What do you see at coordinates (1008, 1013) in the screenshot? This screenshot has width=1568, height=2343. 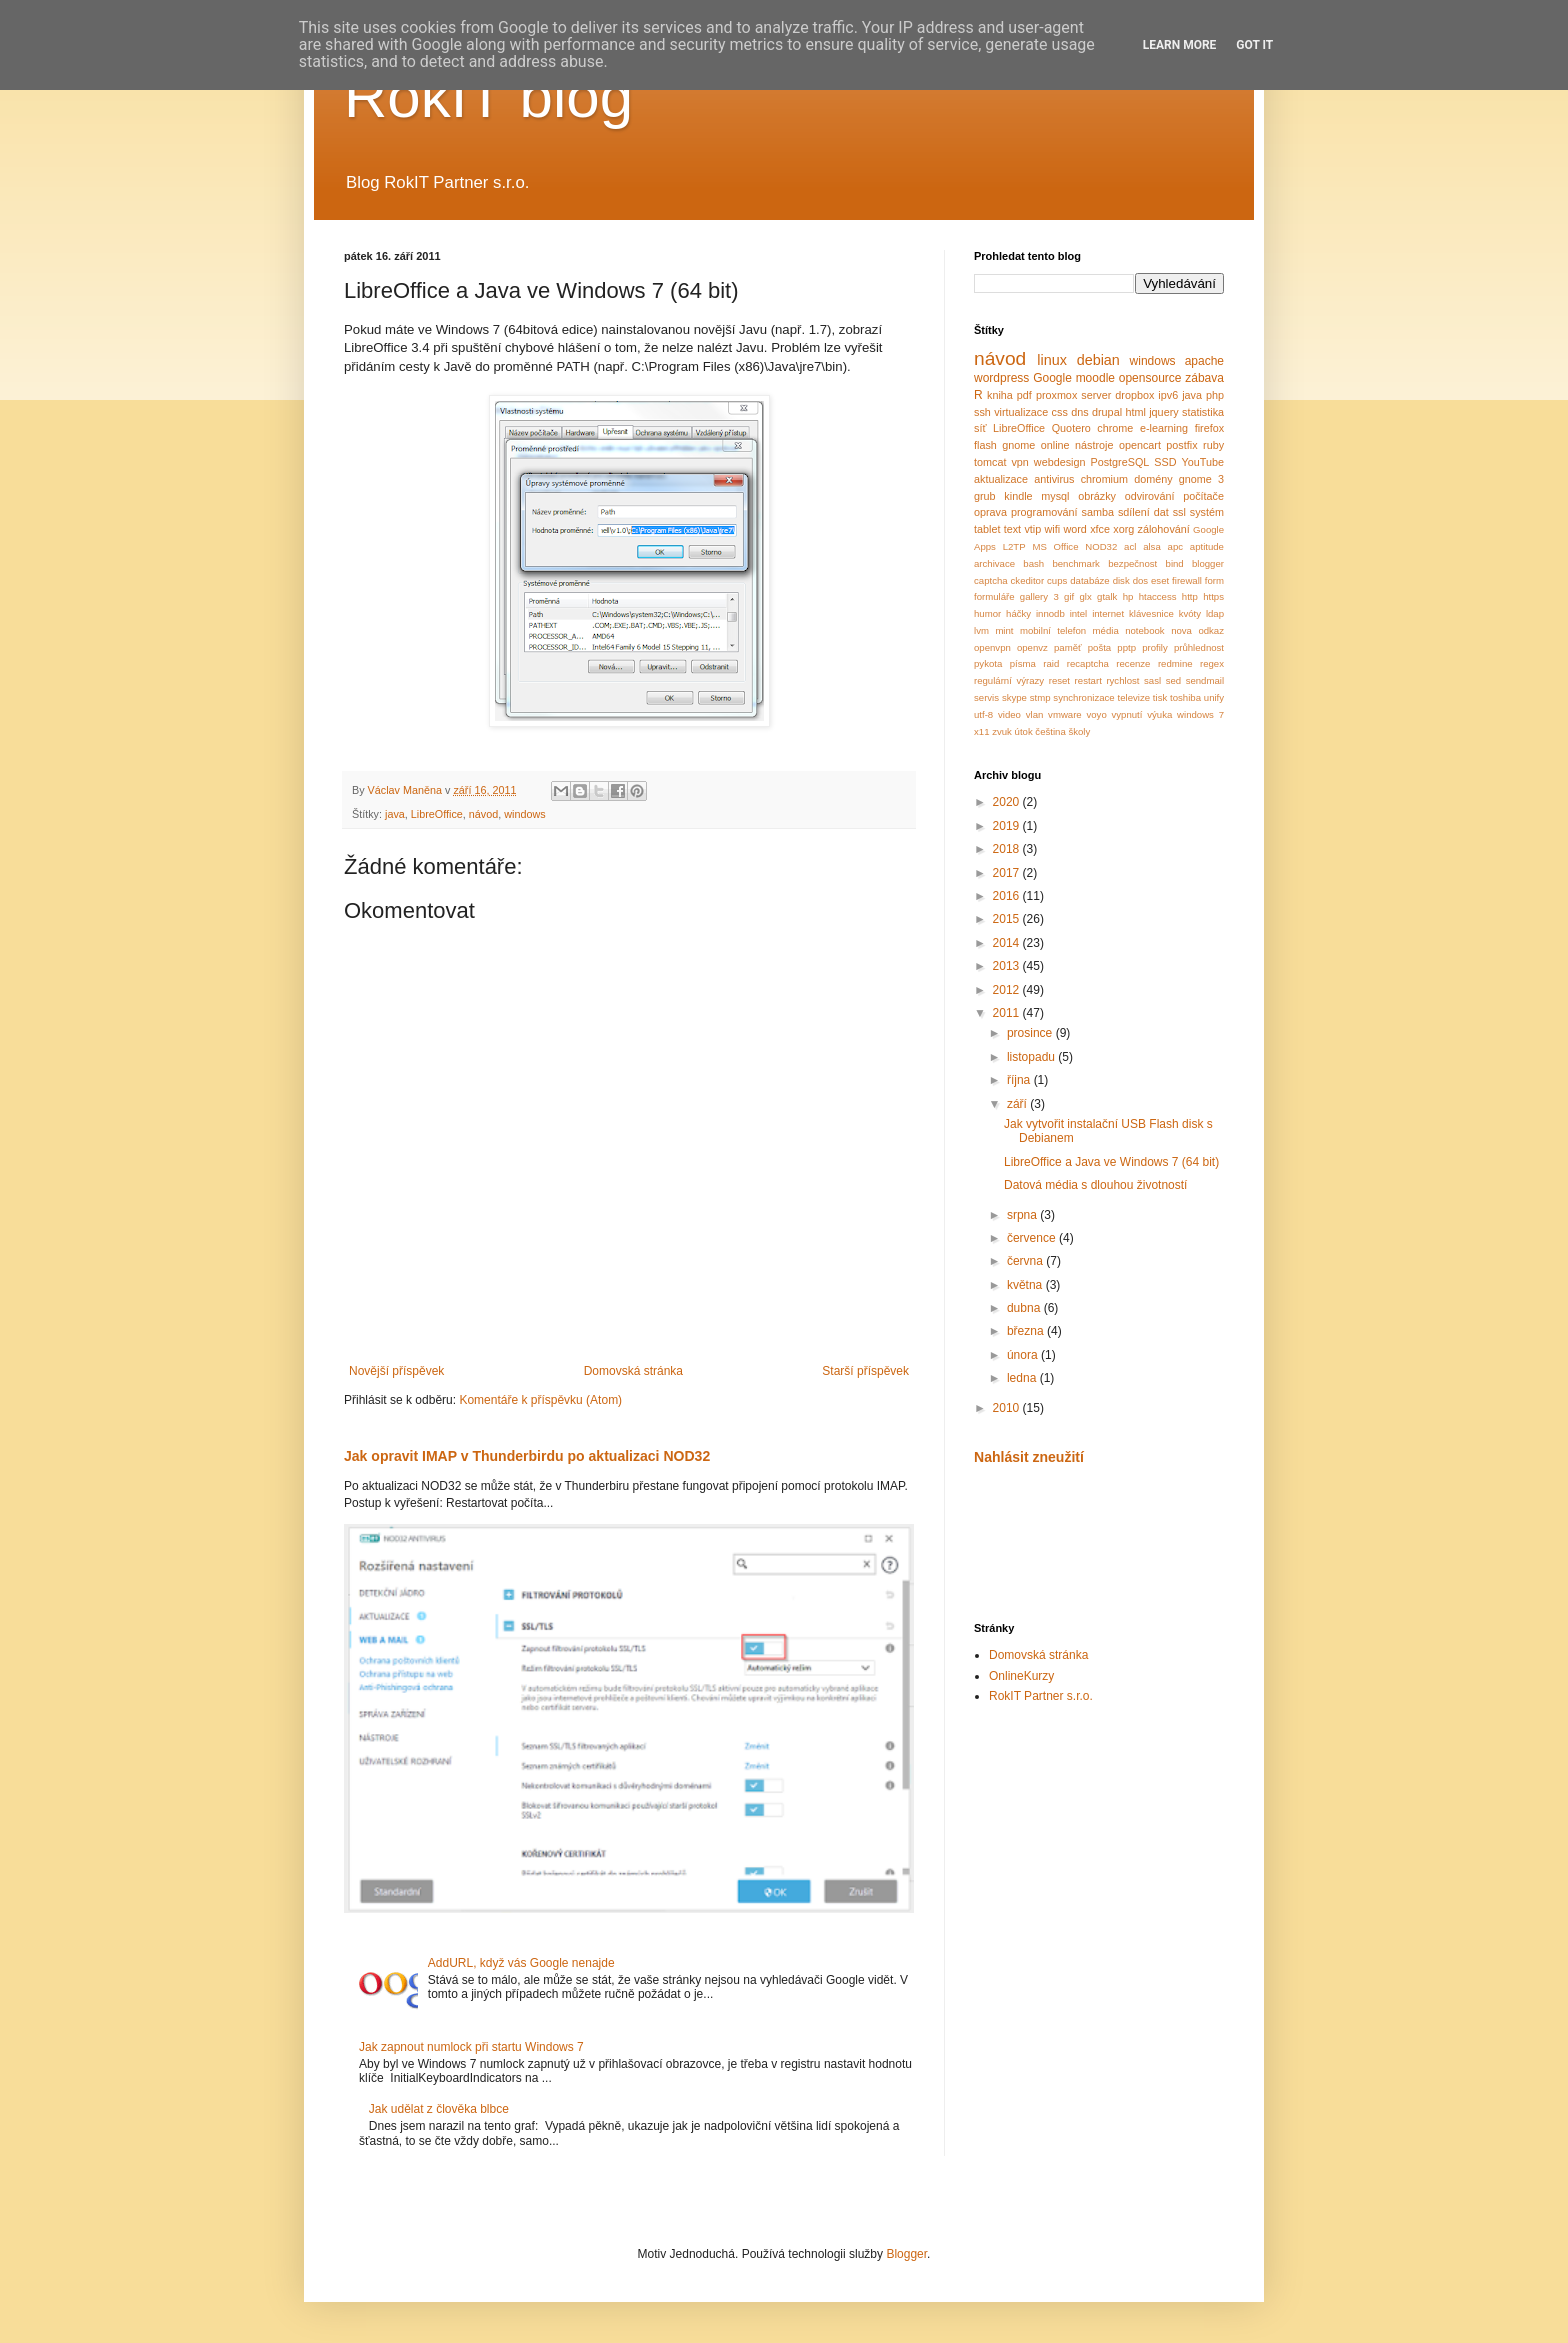 I see `2011` at bounding box center [1008, 1013].